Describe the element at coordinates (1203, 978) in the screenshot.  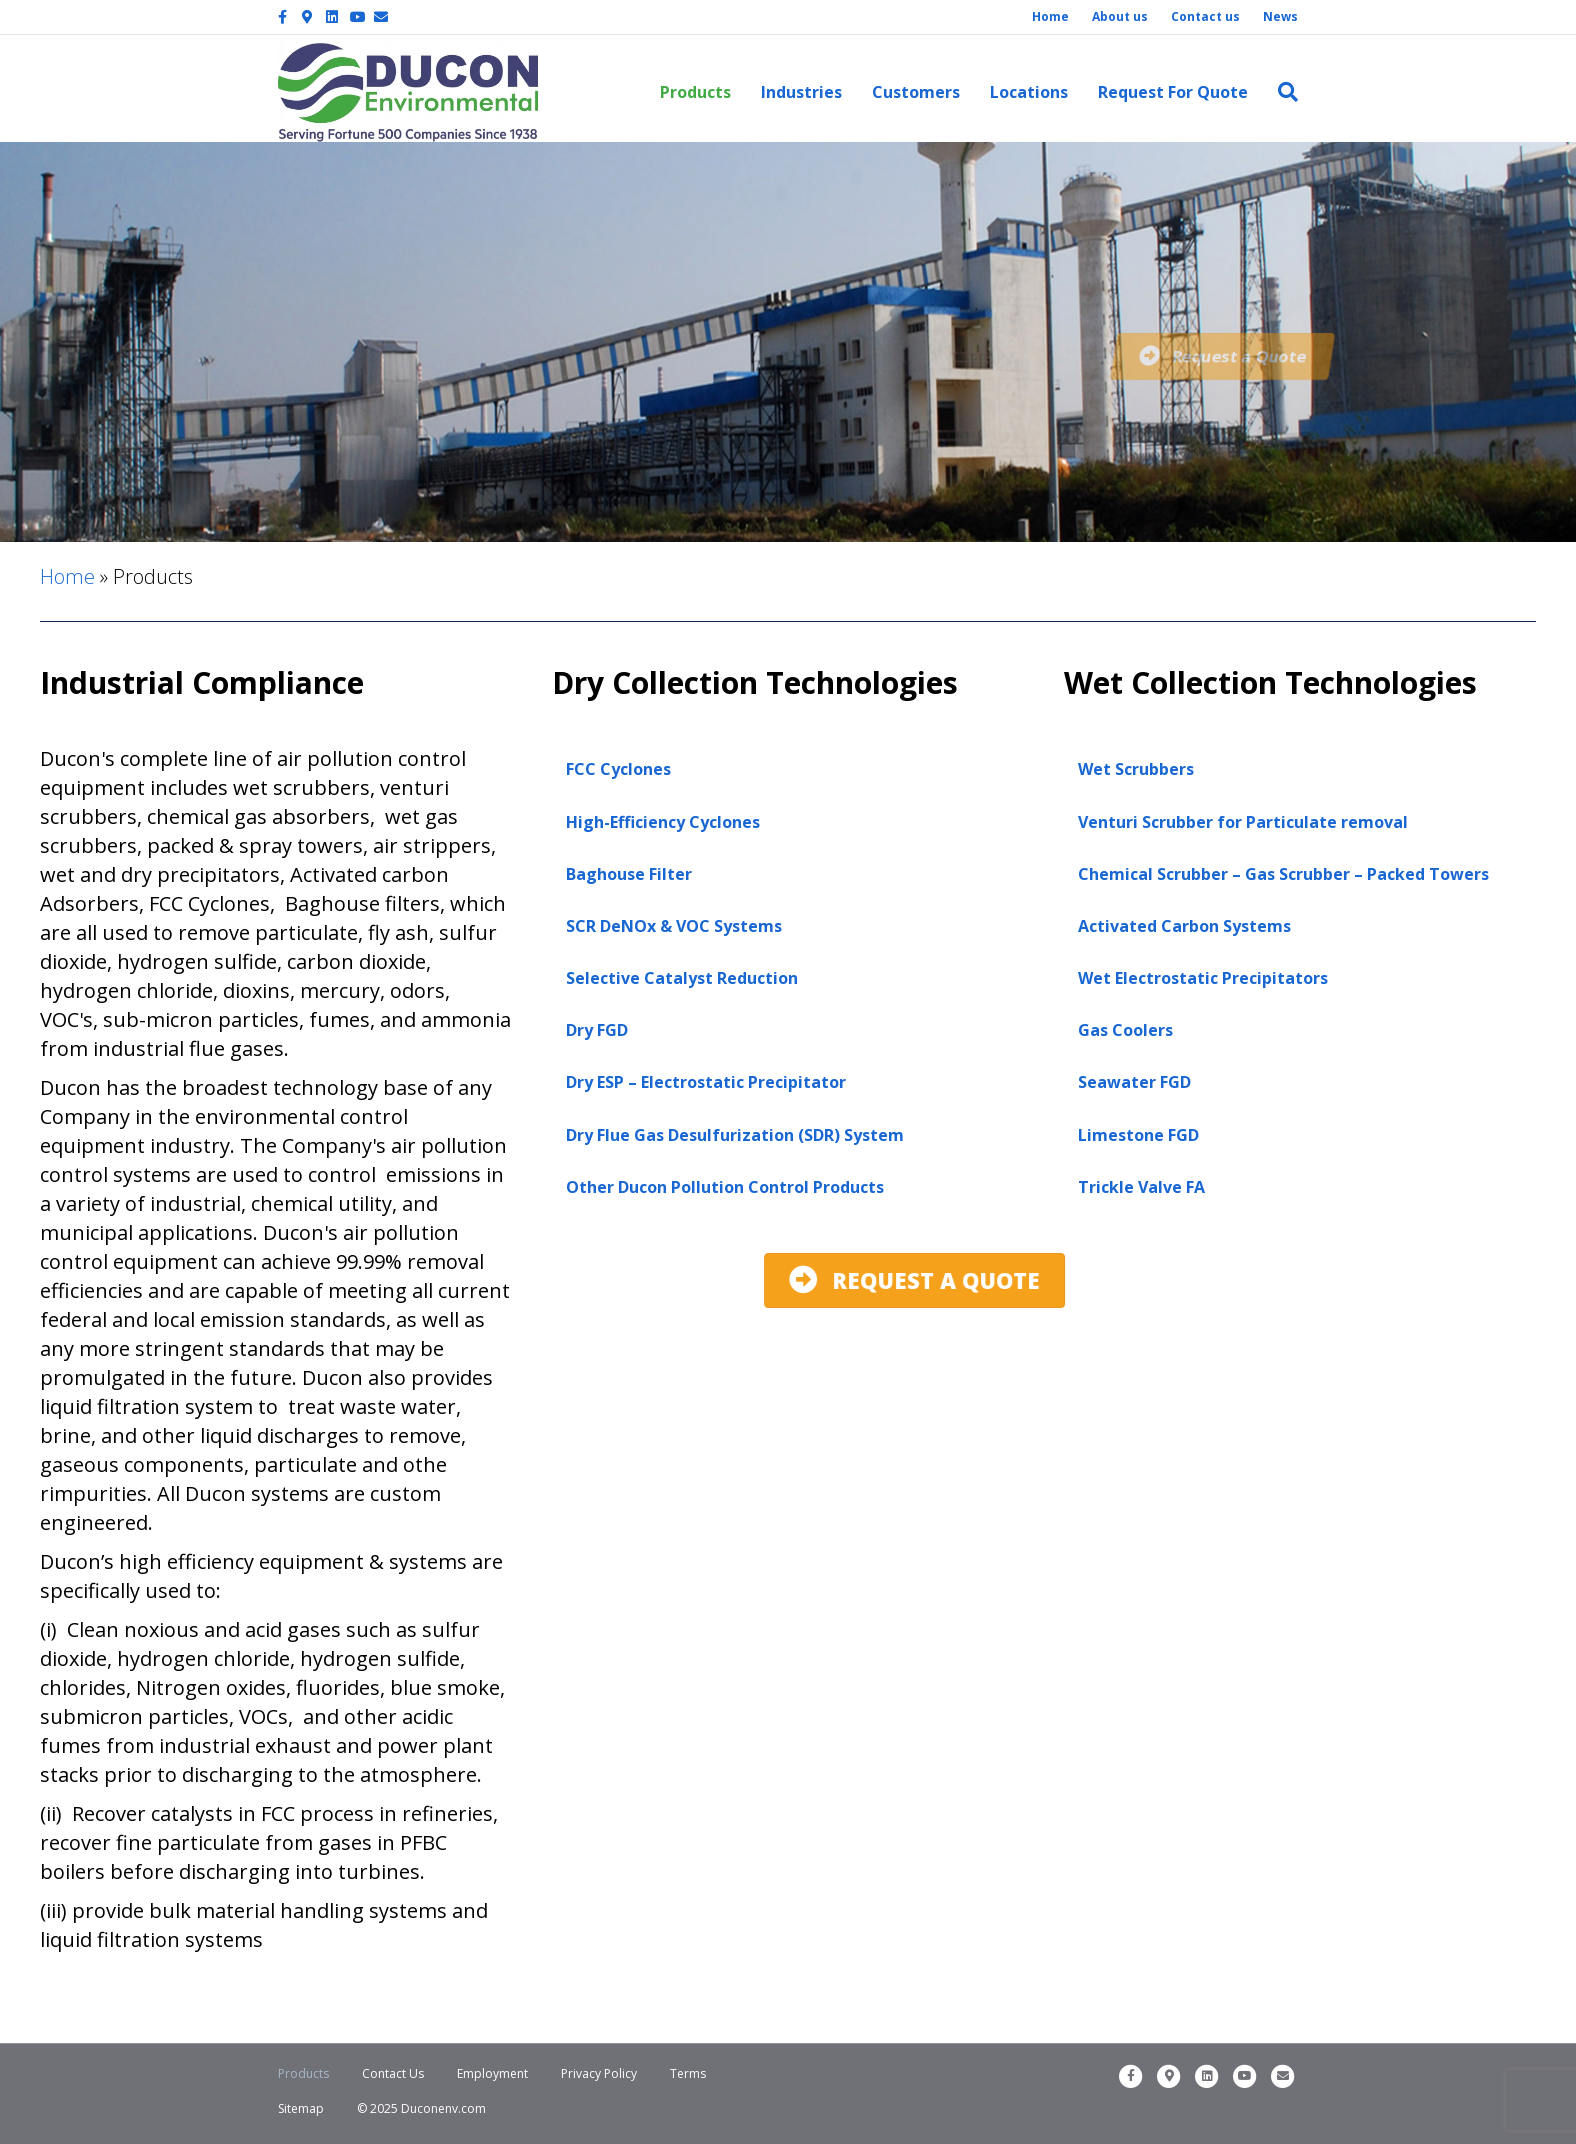
I see `Wet Electrostatic Precipitators` at that location.